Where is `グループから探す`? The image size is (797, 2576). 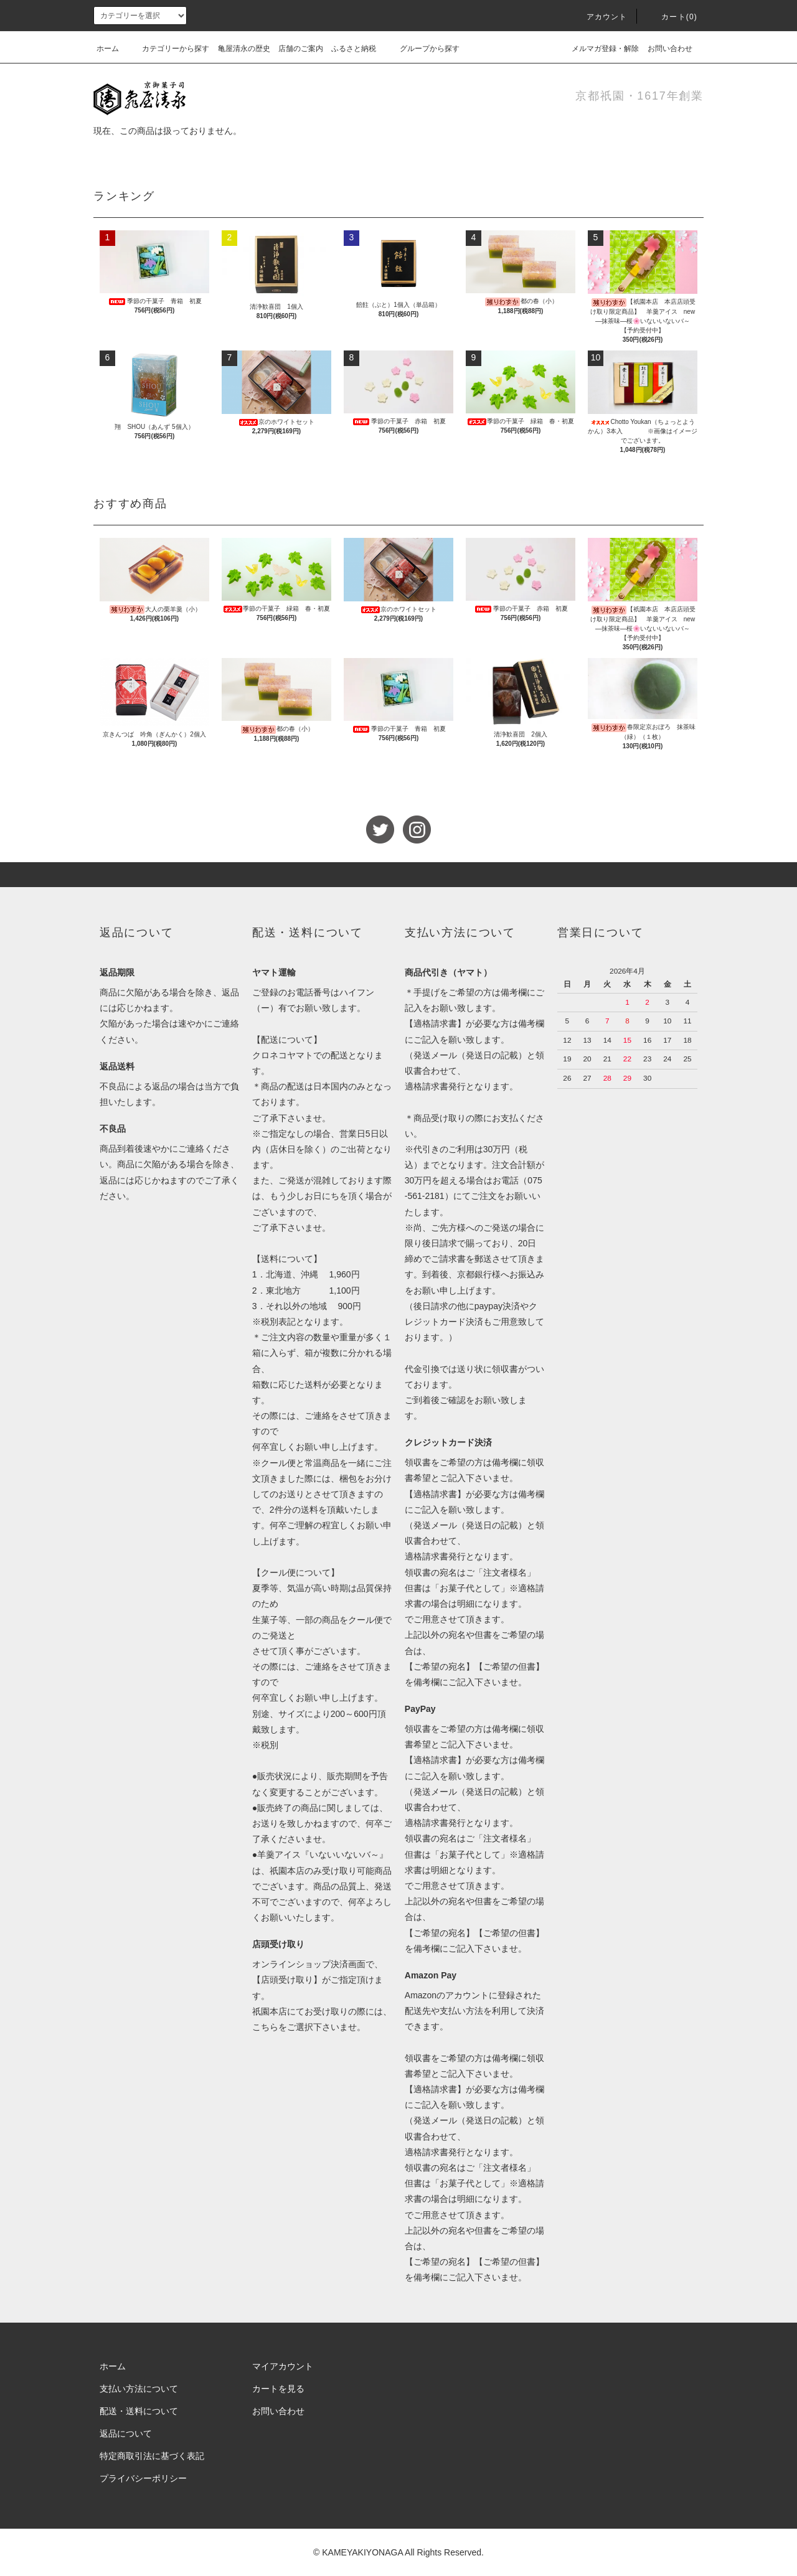 グループから探す is located at coordinates (422, 48).